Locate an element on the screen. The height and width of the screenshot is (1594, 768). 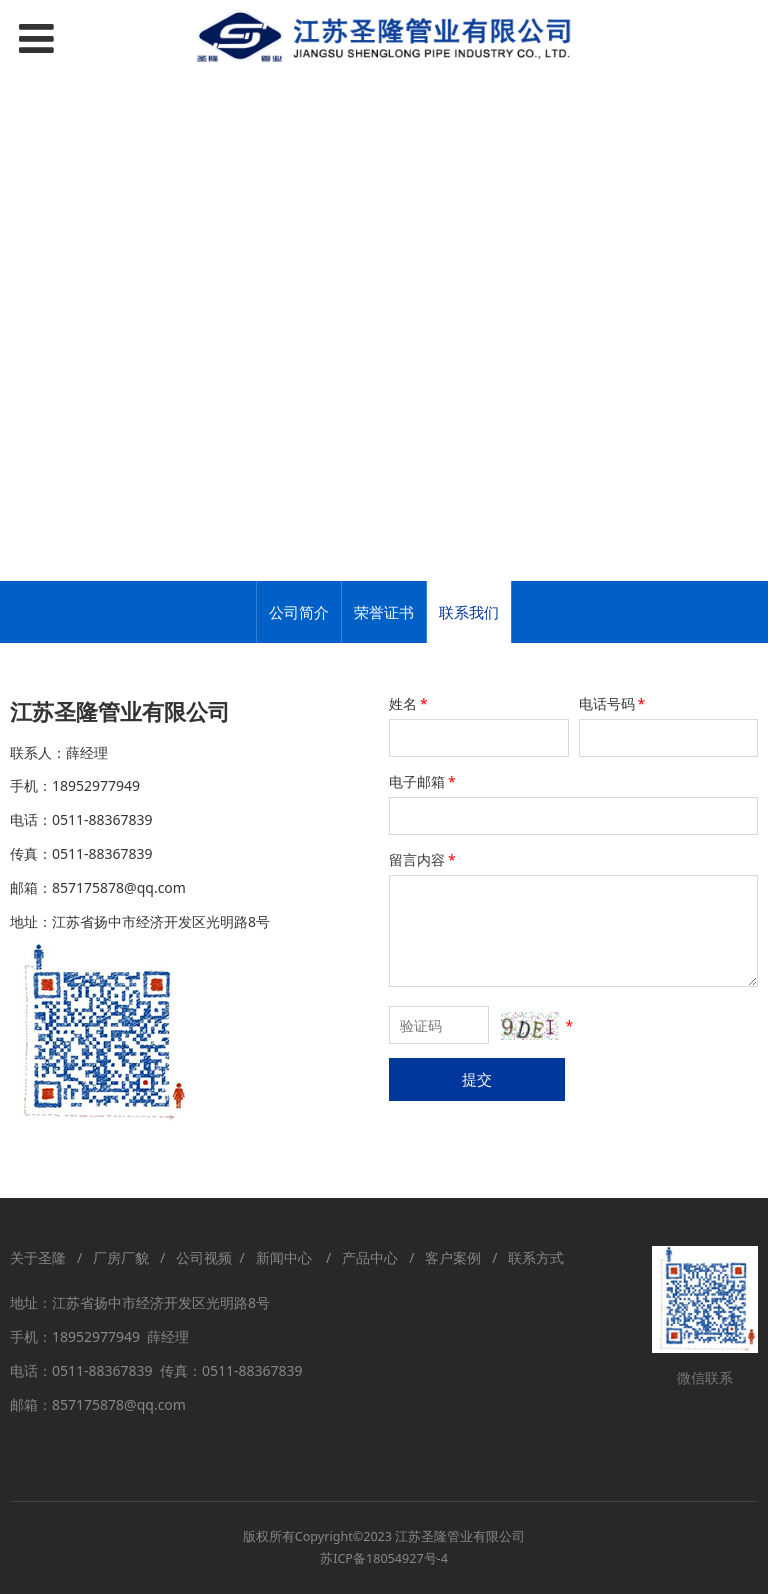
联系方式 is located at coordinates (536, 1257).